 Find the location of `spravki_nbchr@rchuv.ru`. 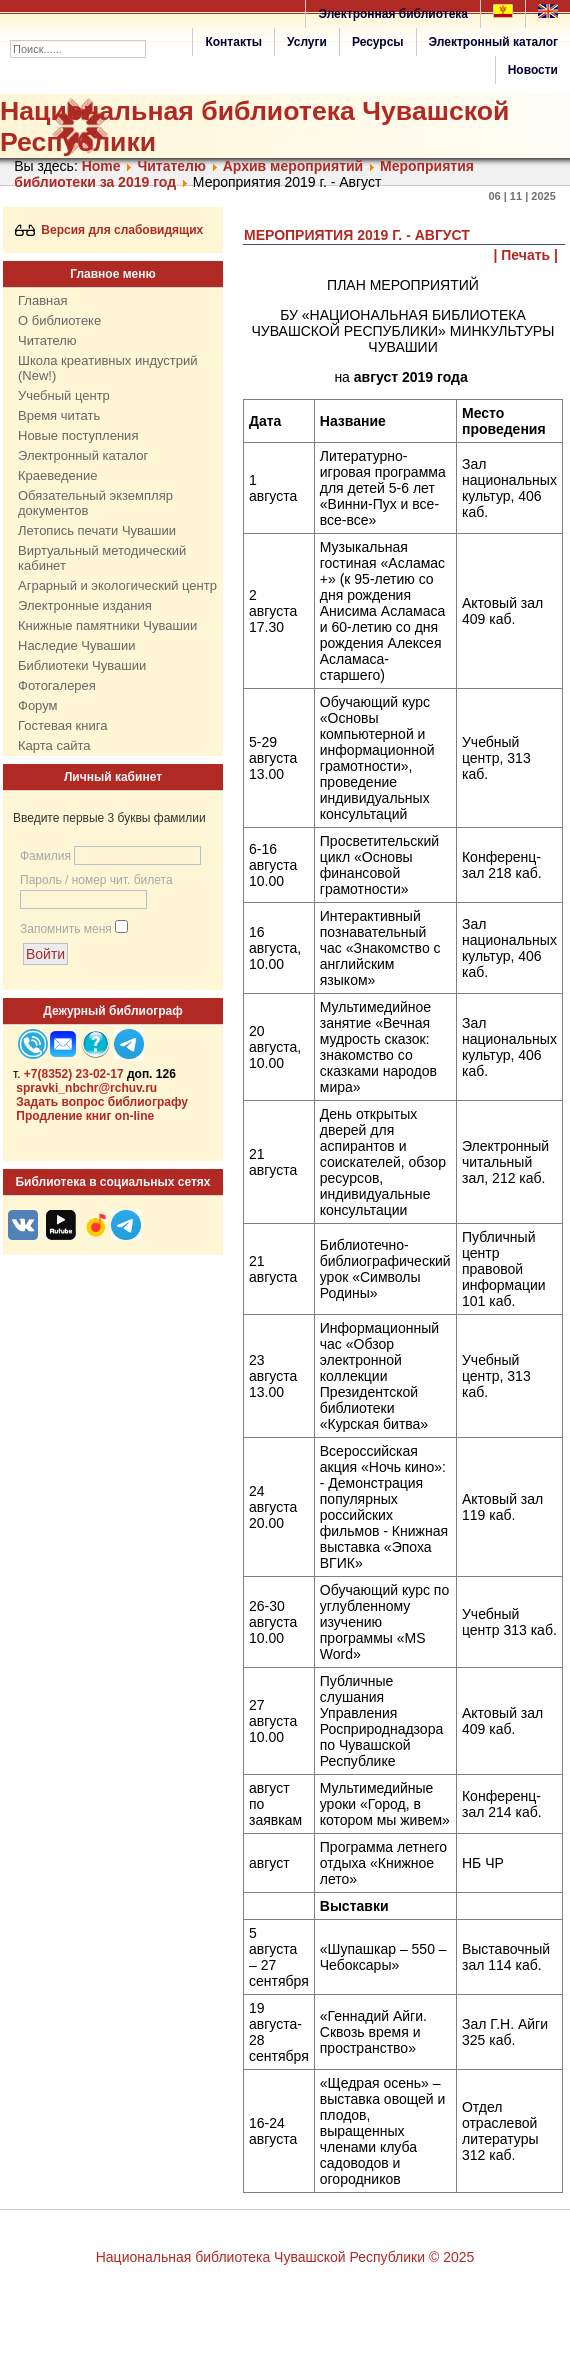

spravki_nbchr@rchuv.ru is located at coordinates (86, 1088).